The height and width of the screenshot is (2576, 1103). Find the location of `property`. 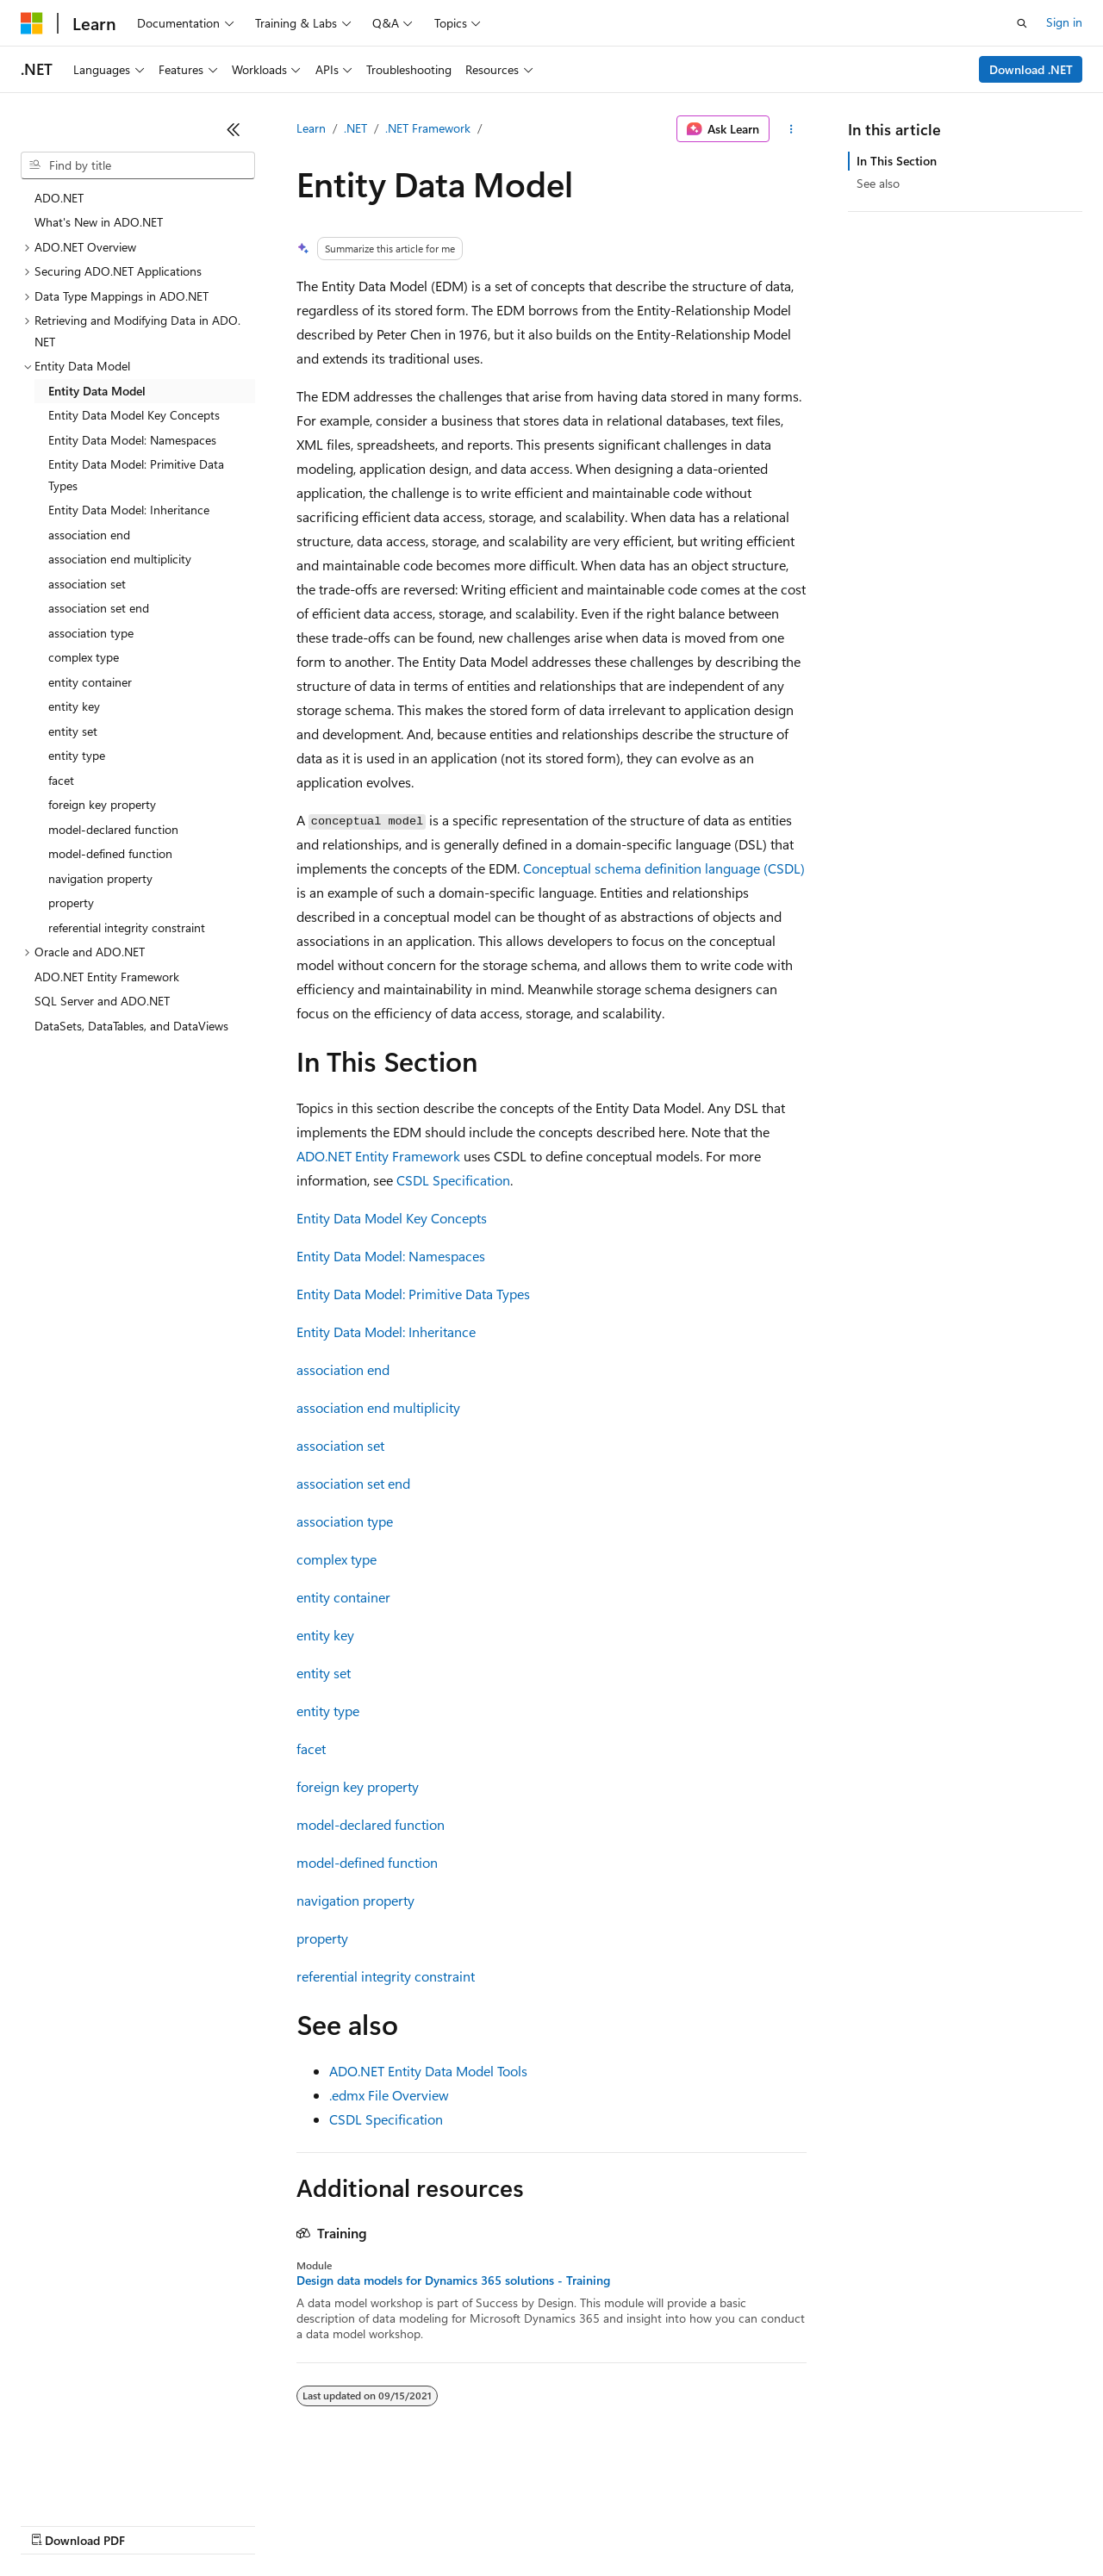

property is located at coordinates (322, 1938).